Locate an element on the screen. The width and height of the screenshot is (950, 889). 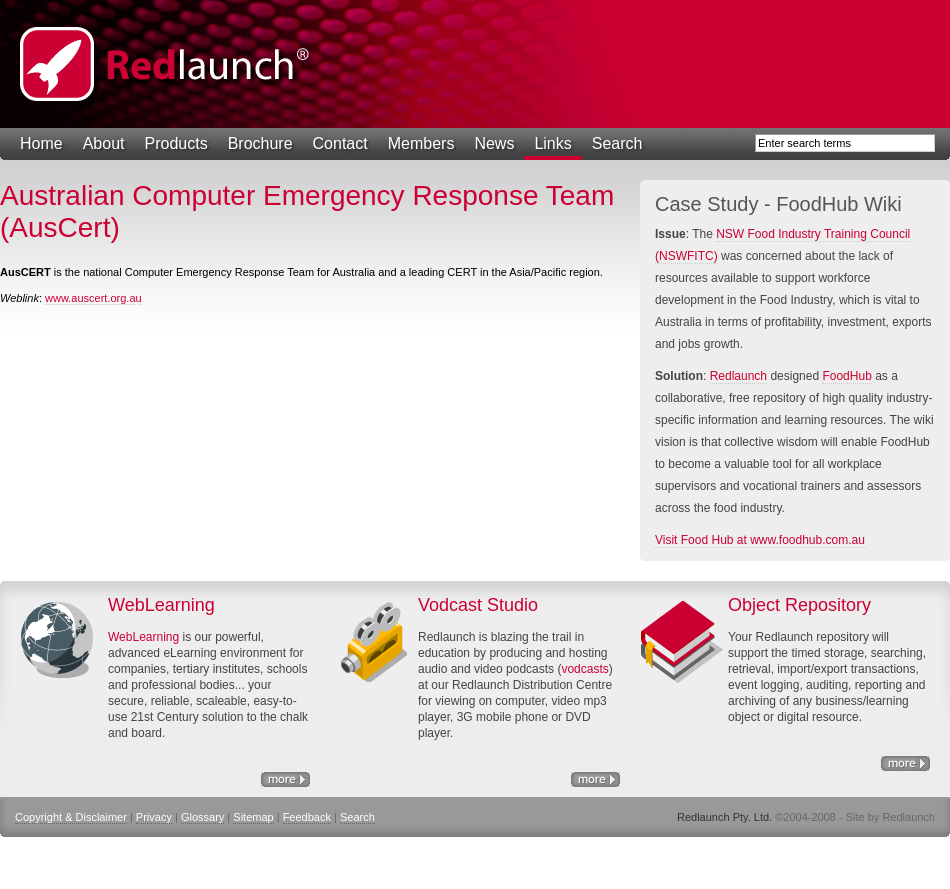
Feedback is located at coordinates (307, 817).